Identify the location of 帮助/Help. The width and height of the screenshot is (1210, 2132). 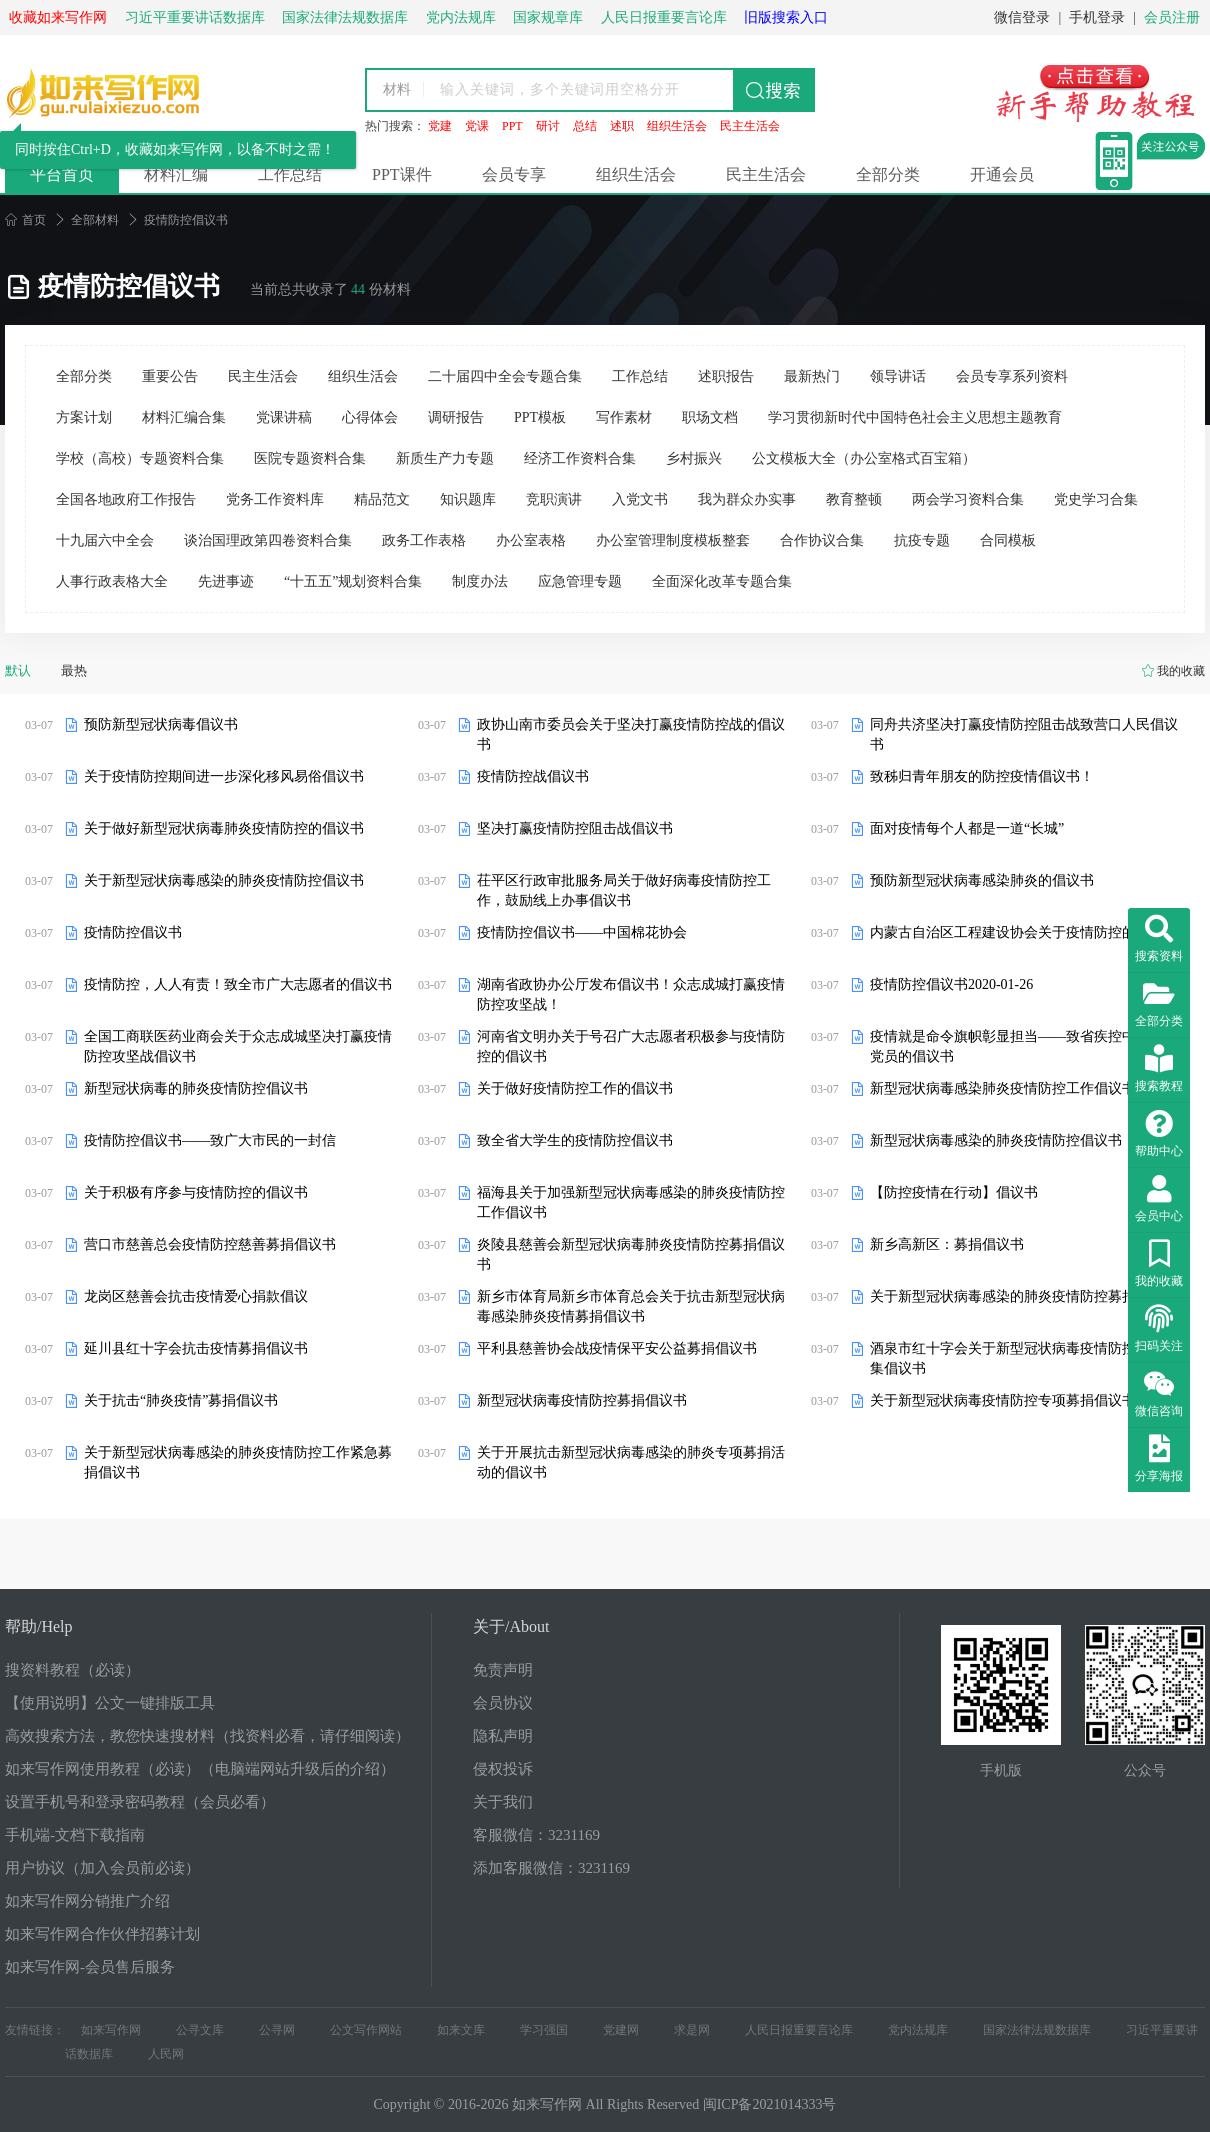
(39, 1626).